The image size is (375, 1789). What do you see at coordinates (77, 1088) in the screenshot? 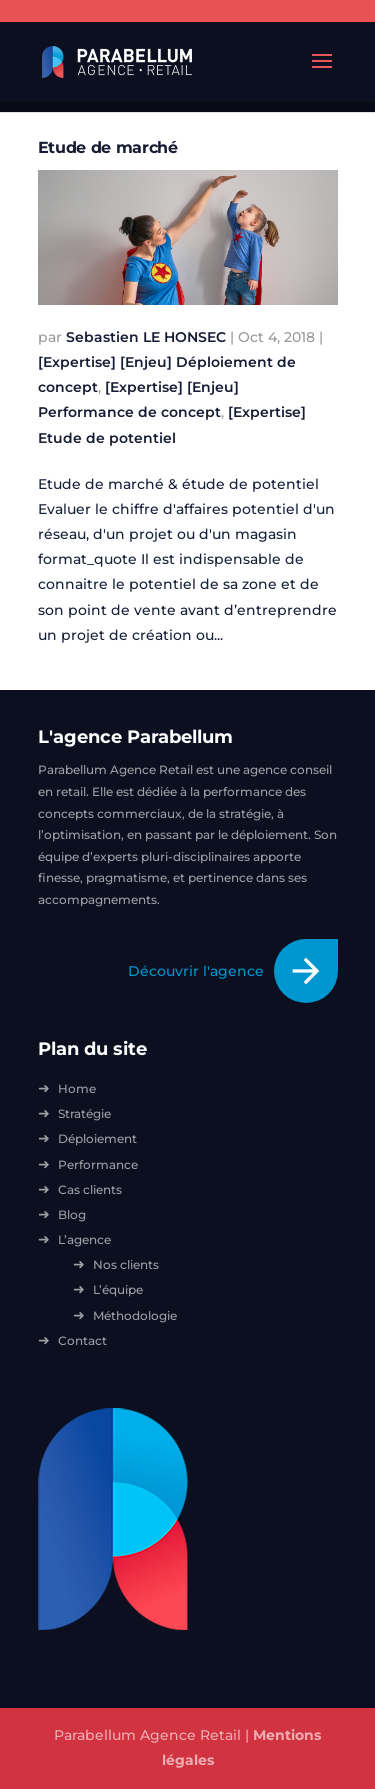
I see `Home` at bounding box center [77, 1088].